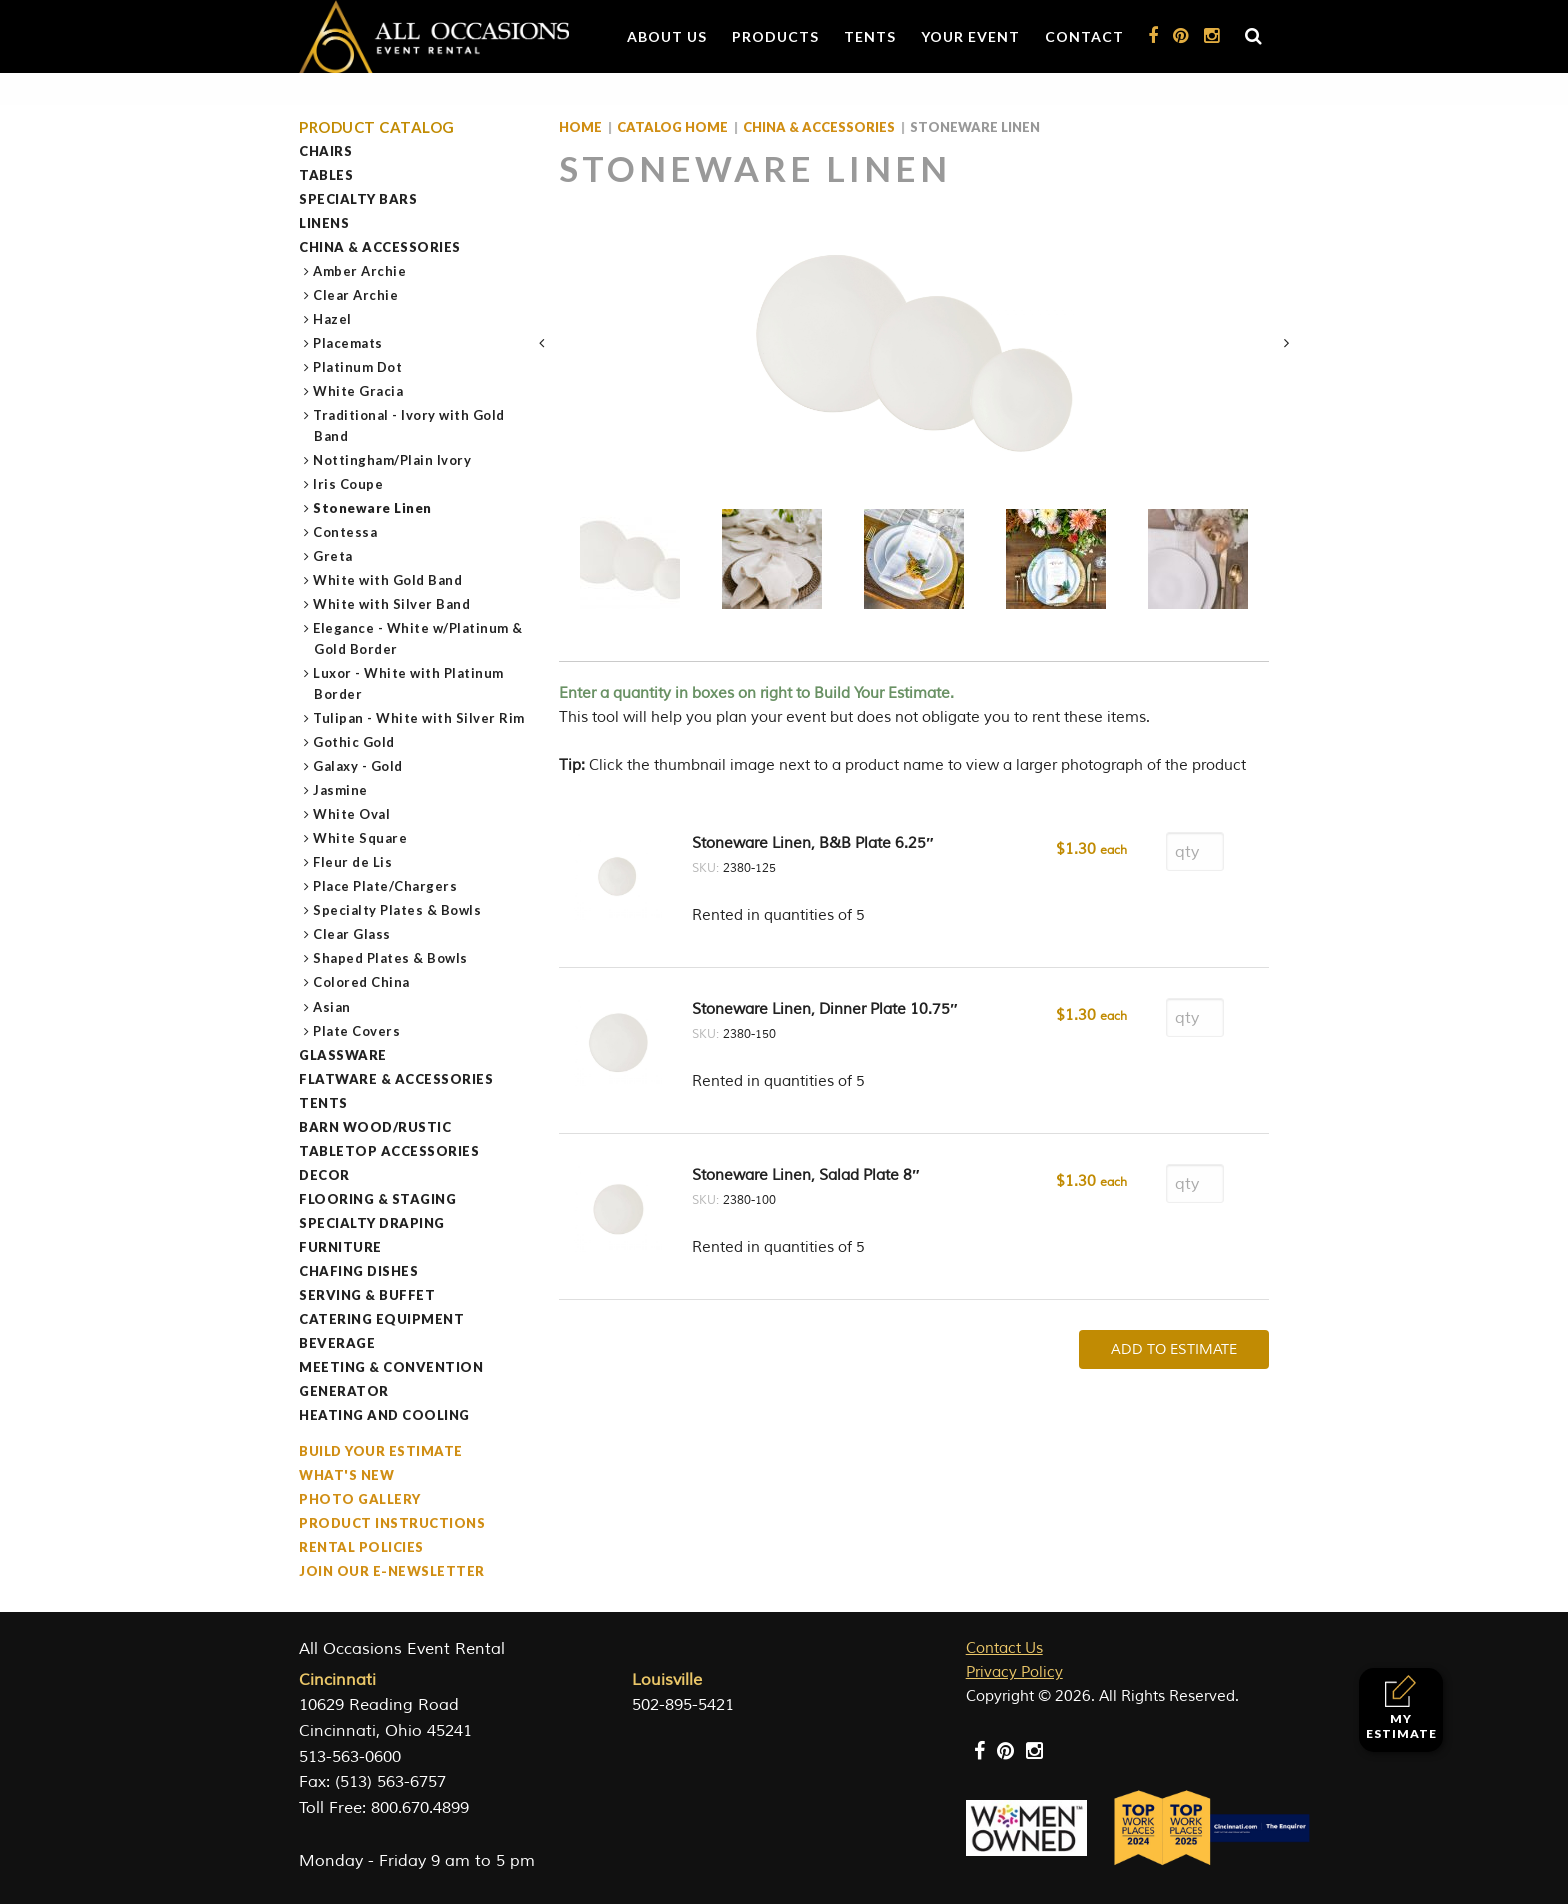  What do you see at coordinates (362, 982) in the screenshot?
I see `Colored China` at bounding box center [362, 982].